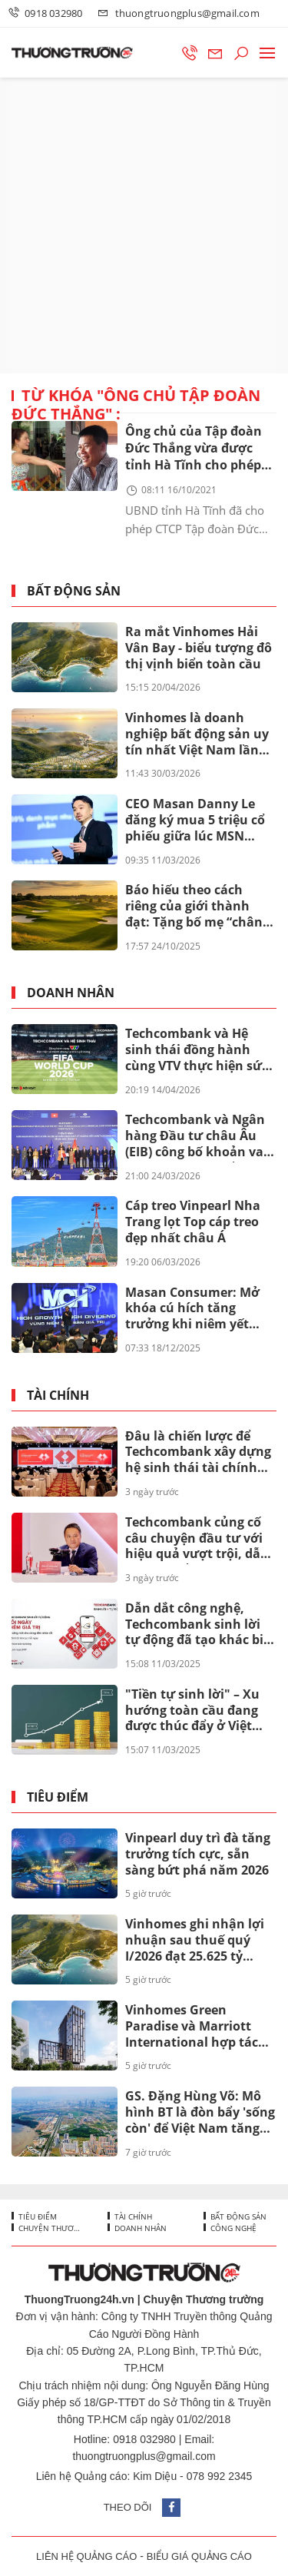 Image resolution: width=288 pixels, height=2576 pixels. I want to click on Dẫn dắt công nghệ, Techcombank sinh lời tự động đã tạo khác biệt ra sao?, so click(200, 1625).